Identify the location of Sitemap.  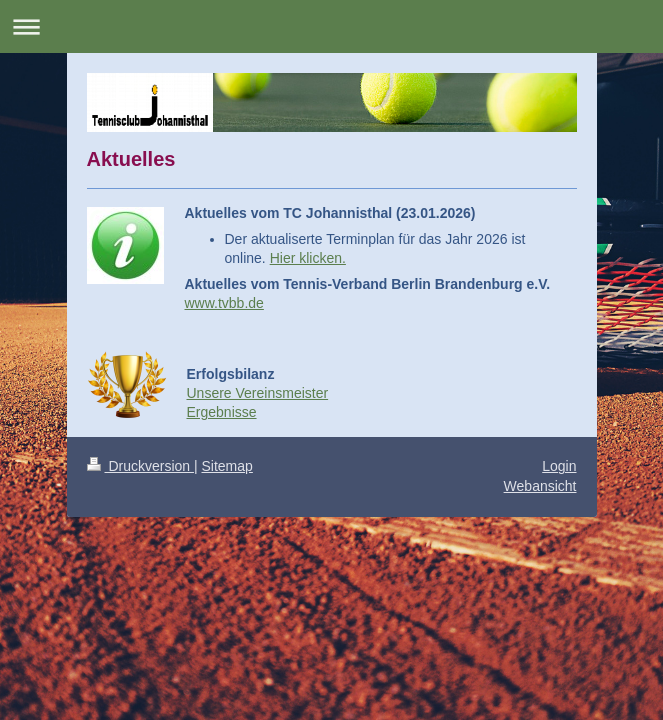
(227, 466).